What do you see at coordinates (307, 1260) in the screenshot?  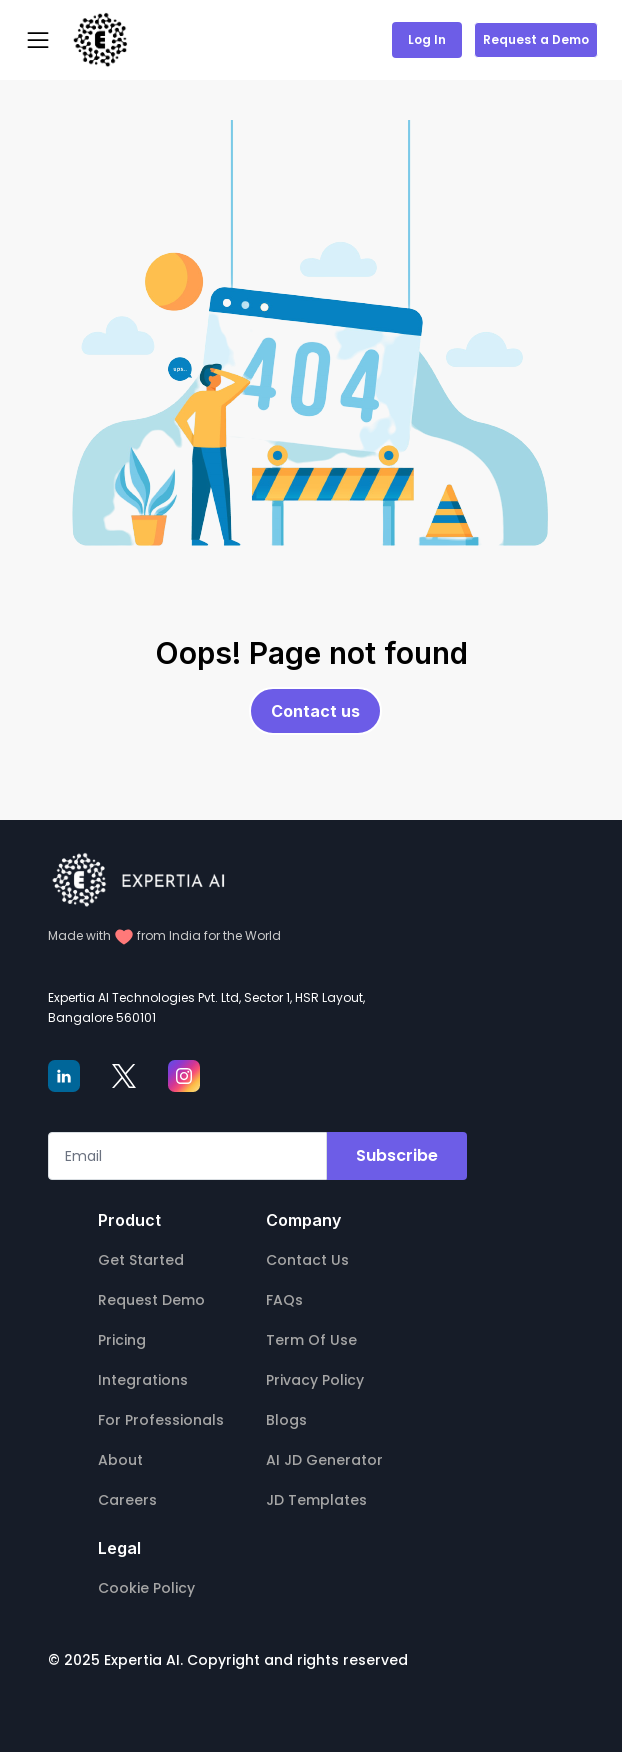 I see `Contact Us` at bounding box center [307, 1260].